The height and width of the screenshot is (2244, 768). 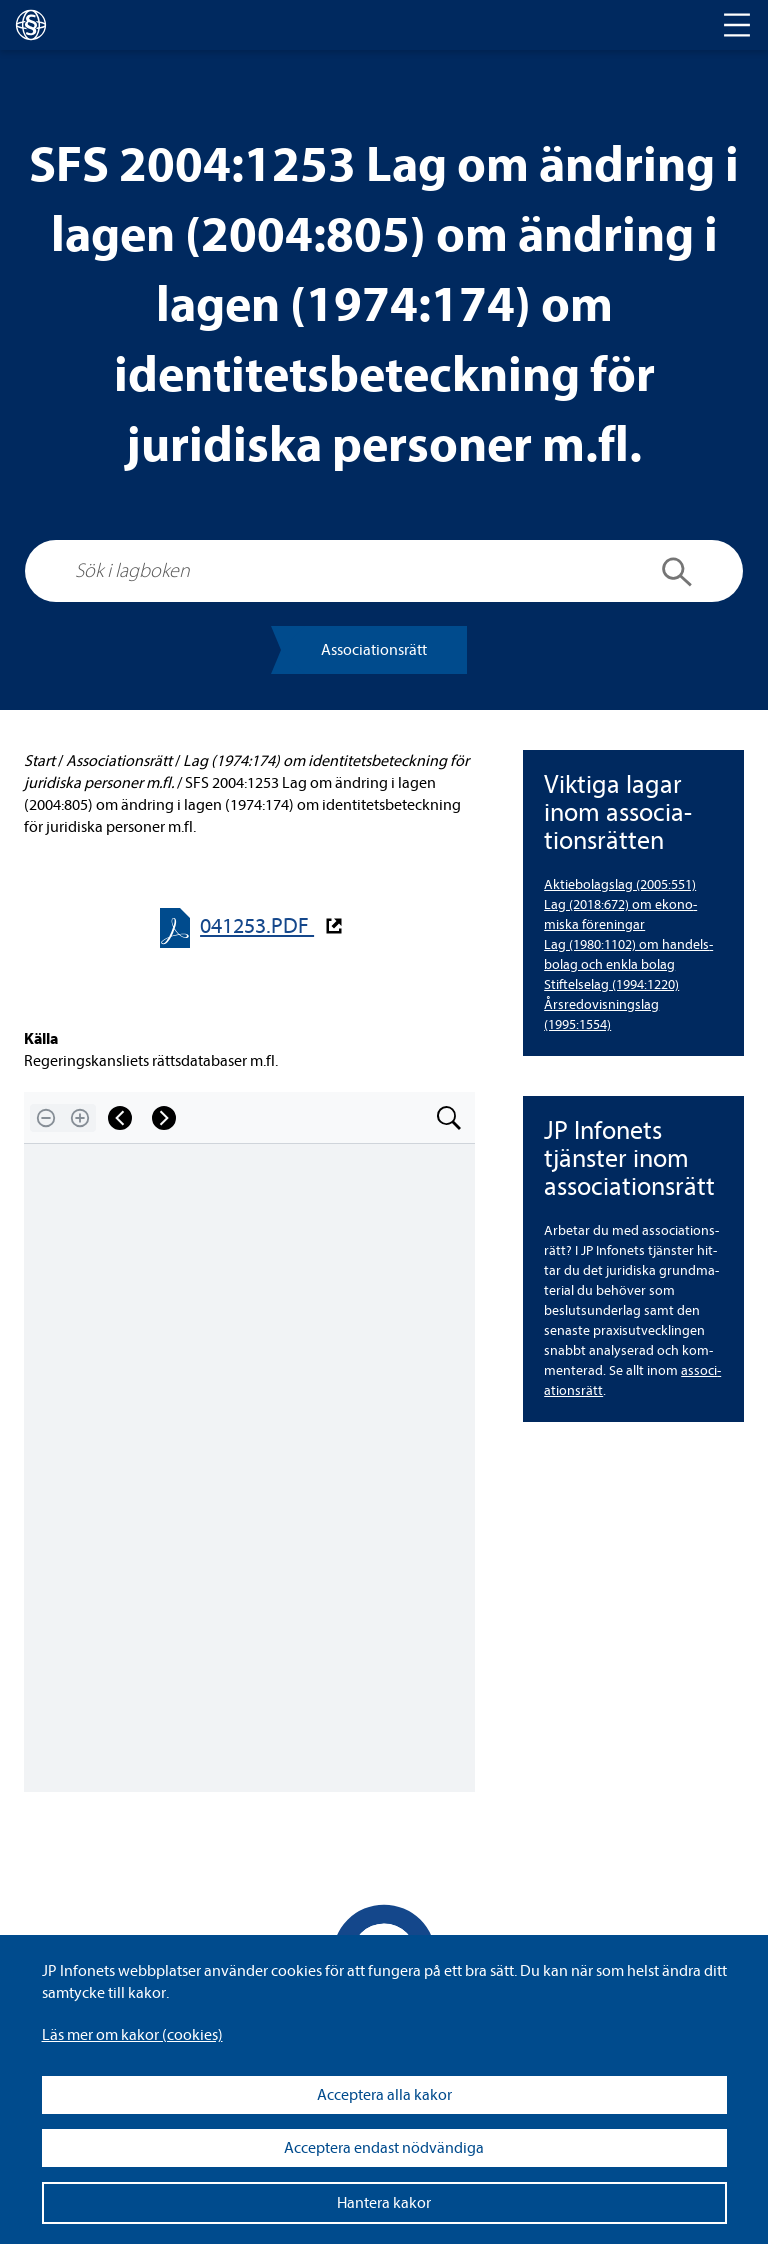 What do you see at coordinates (737, 25) in the screenshot?
I see `[Toggle navigation]` at bounding box center [737, 25].